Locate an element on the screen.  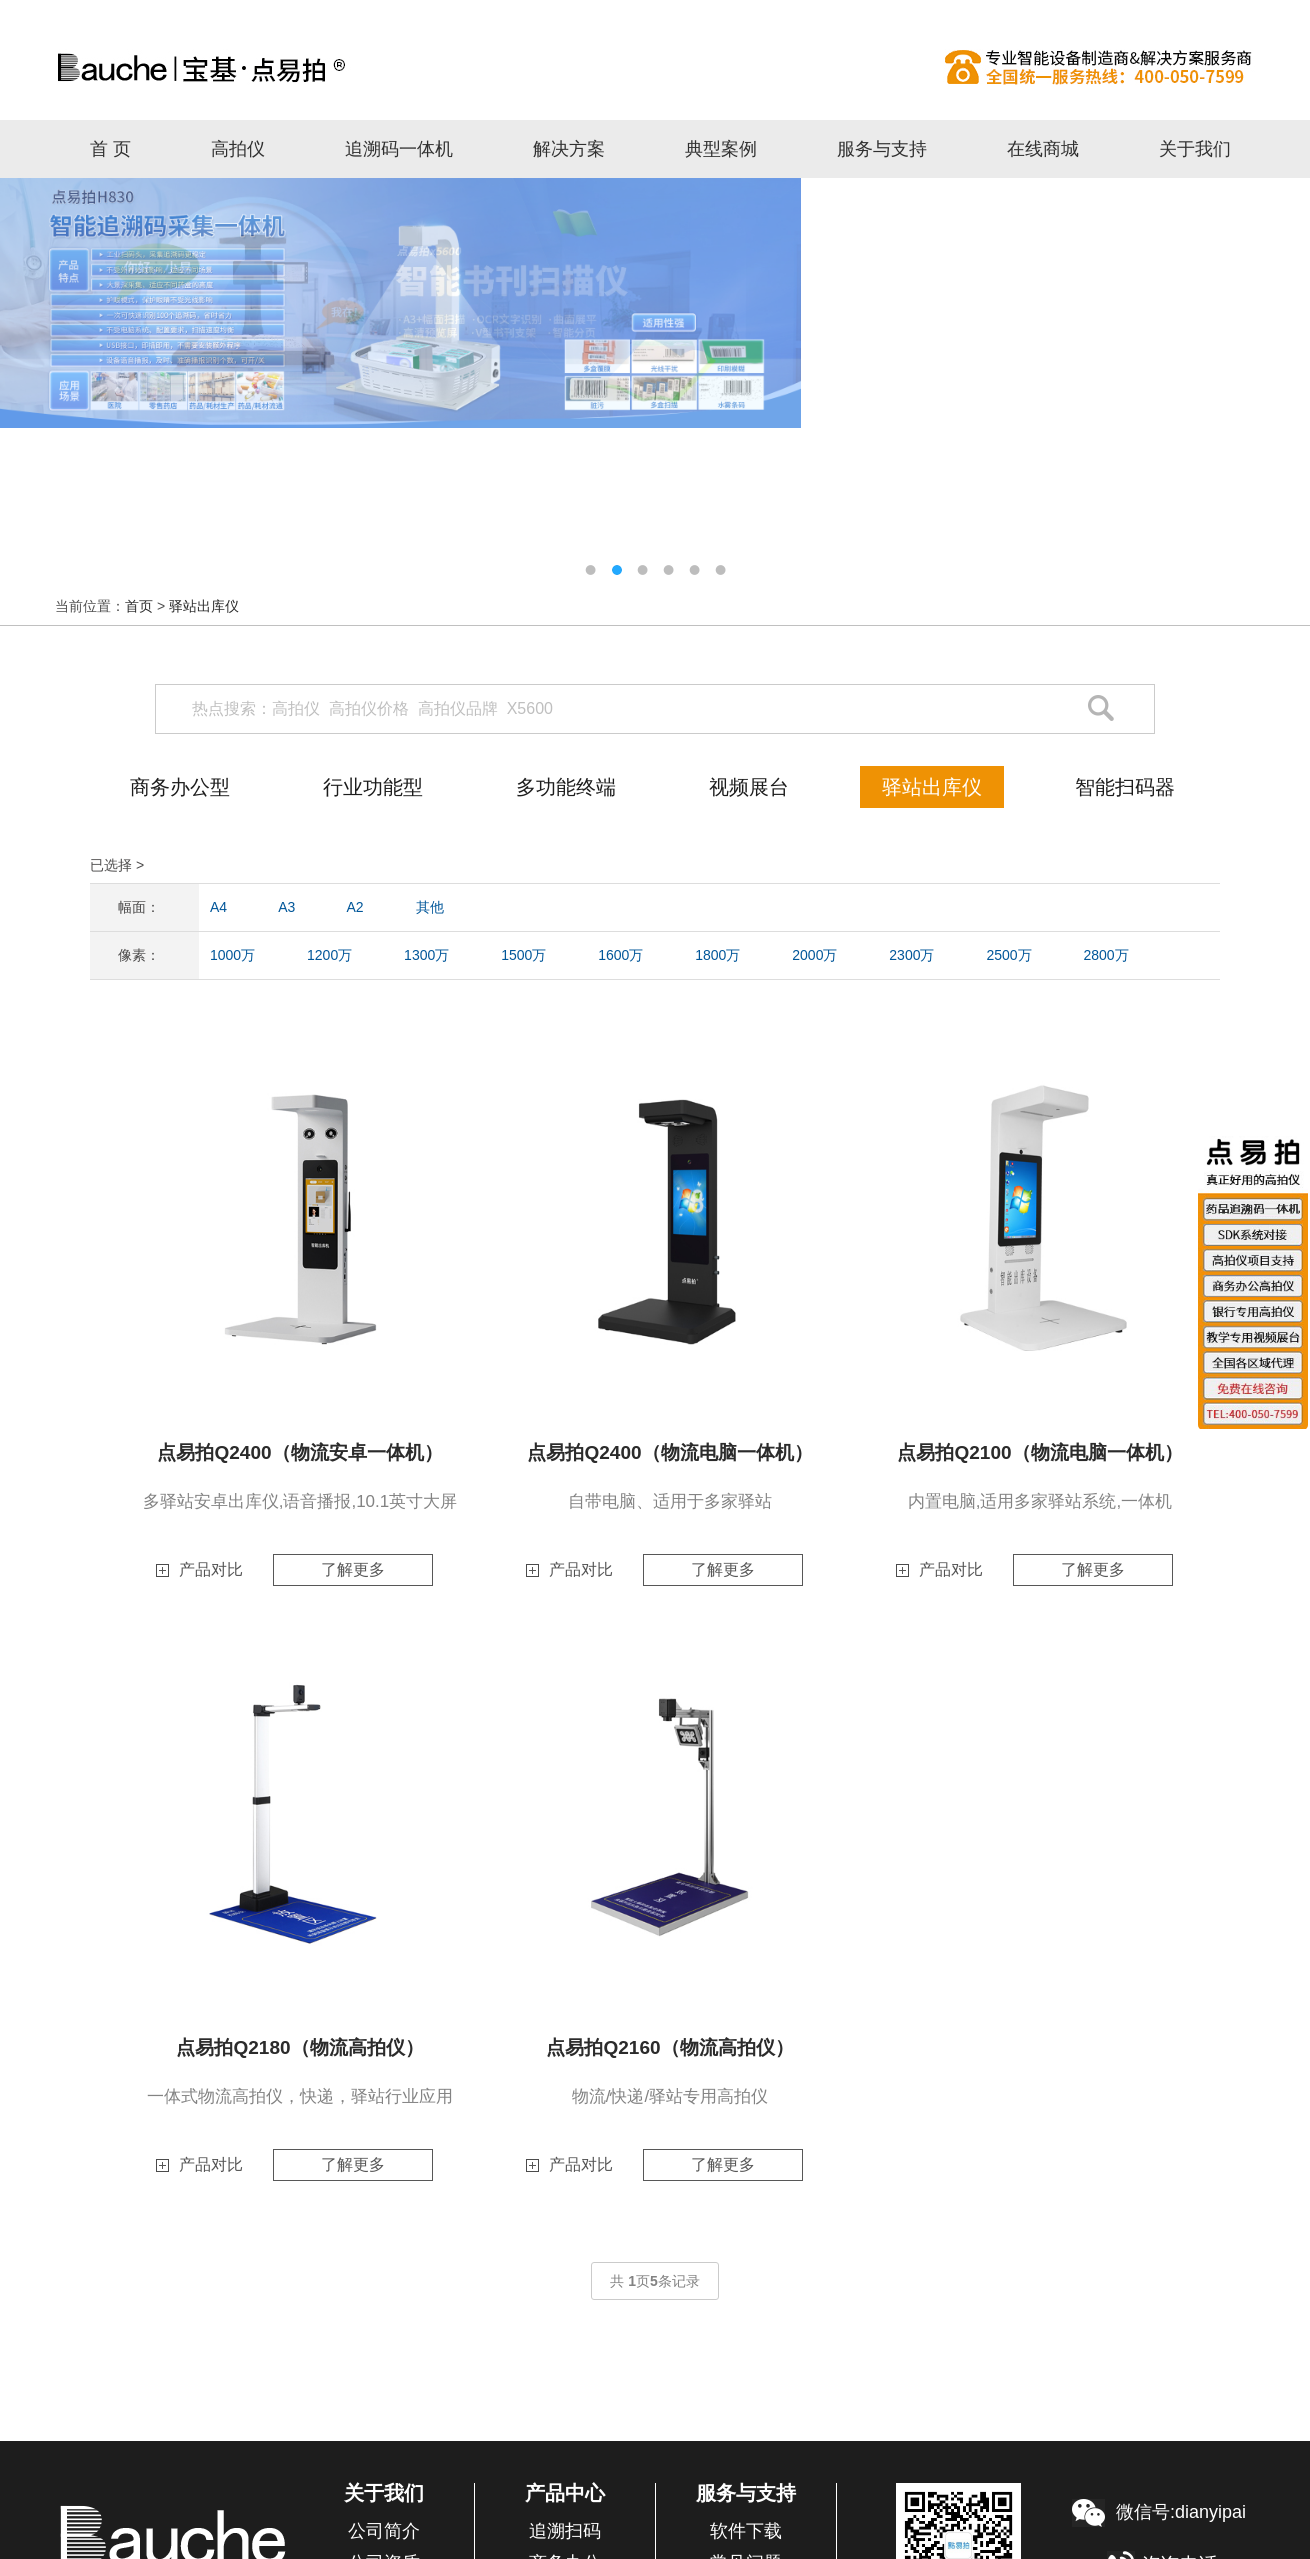
2300万 is located at coordinates (911, 955).